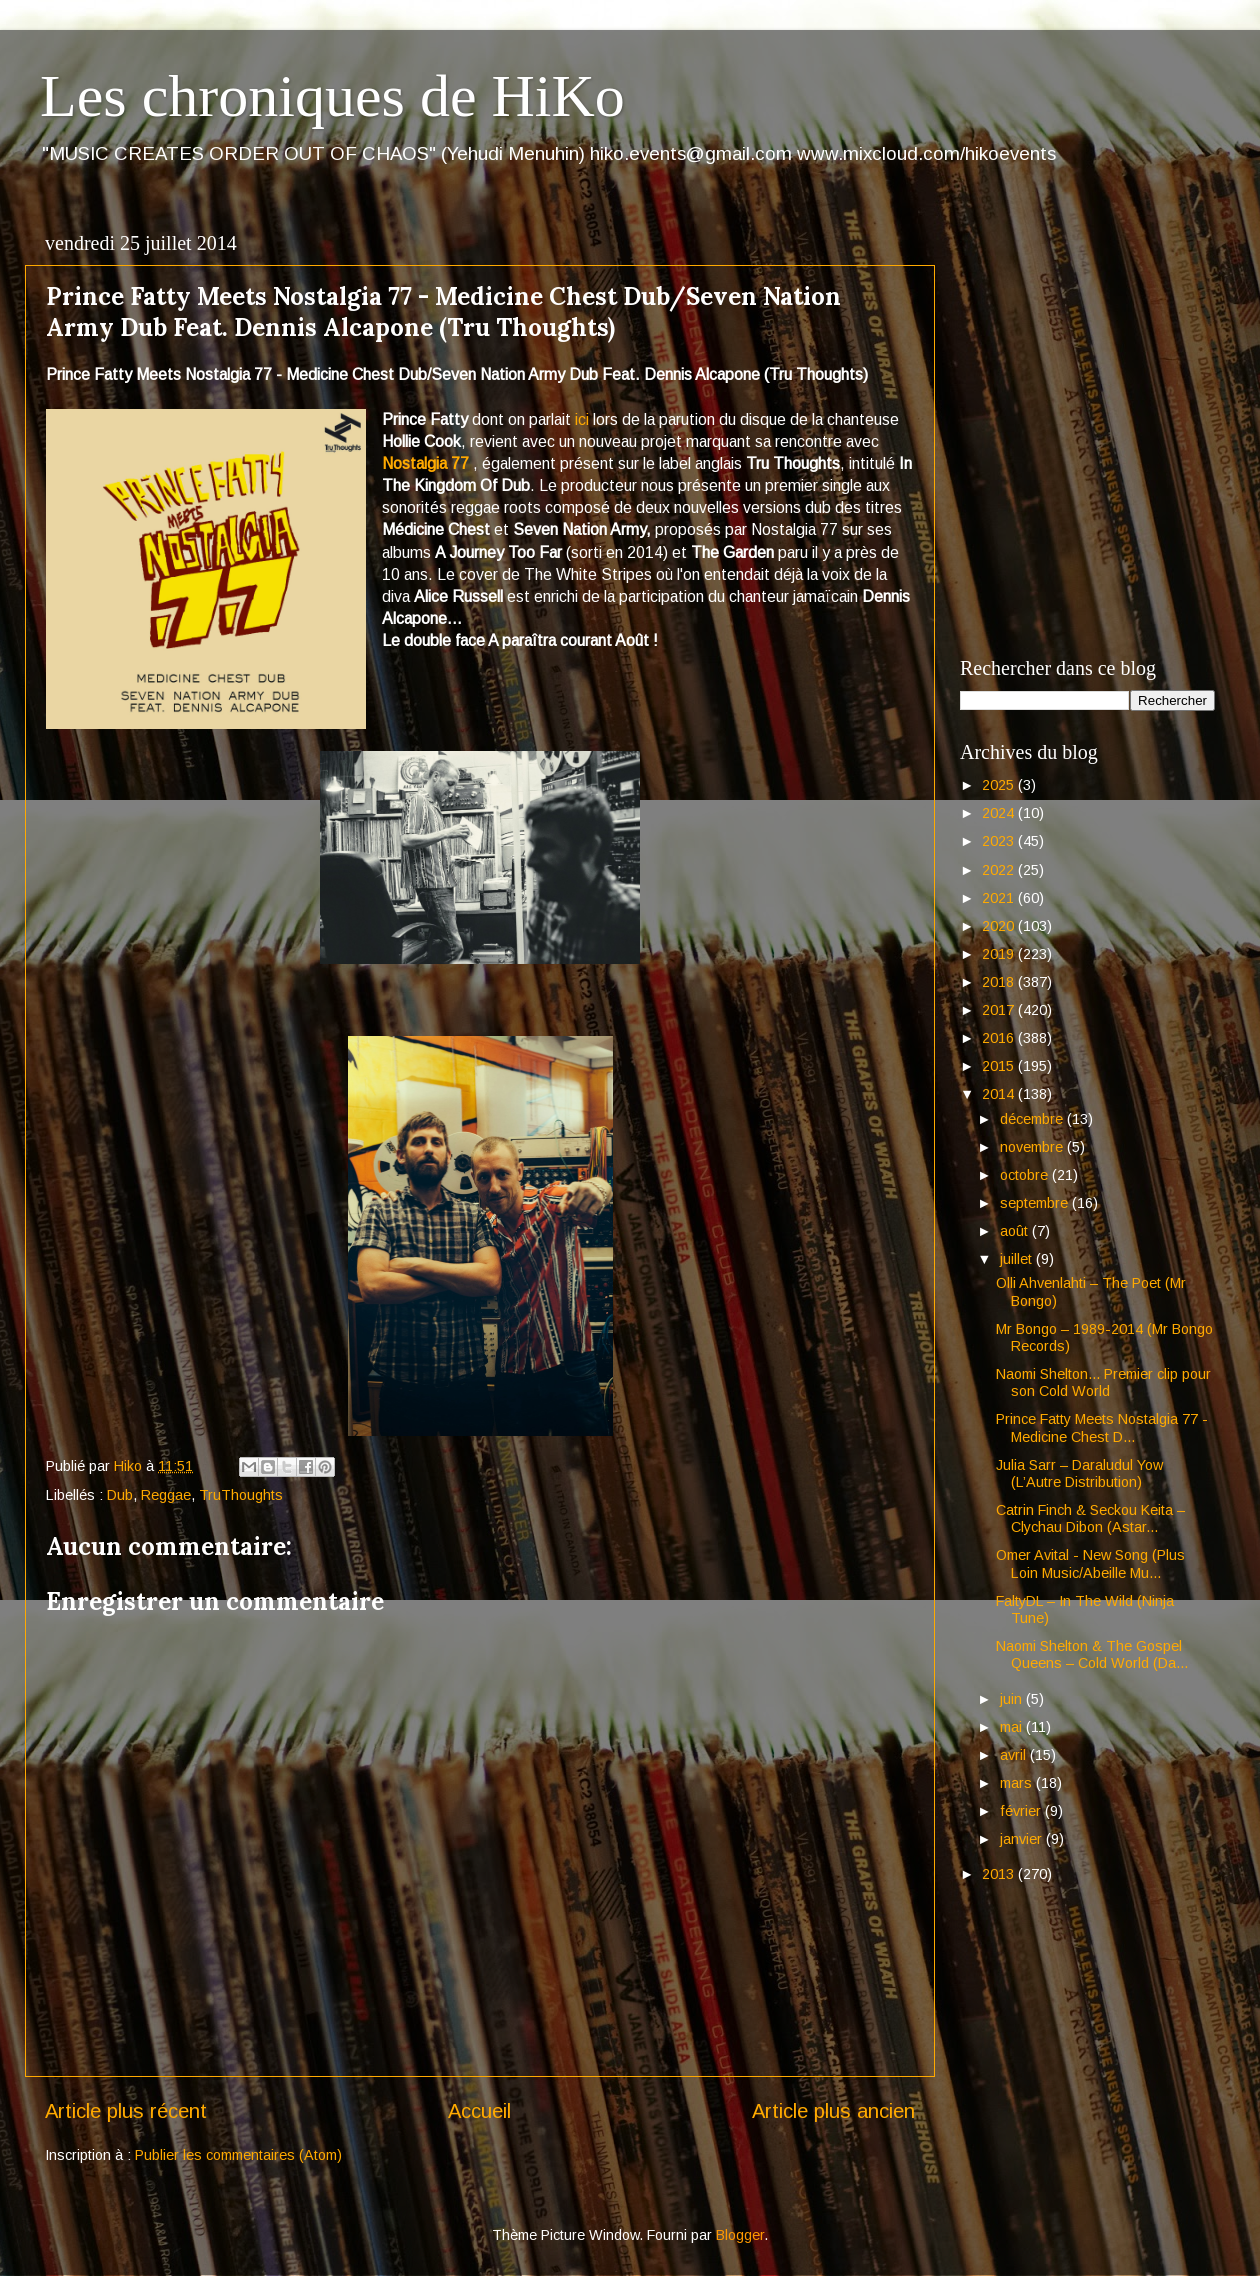  I want to click on mars, so click(1018, 1783).